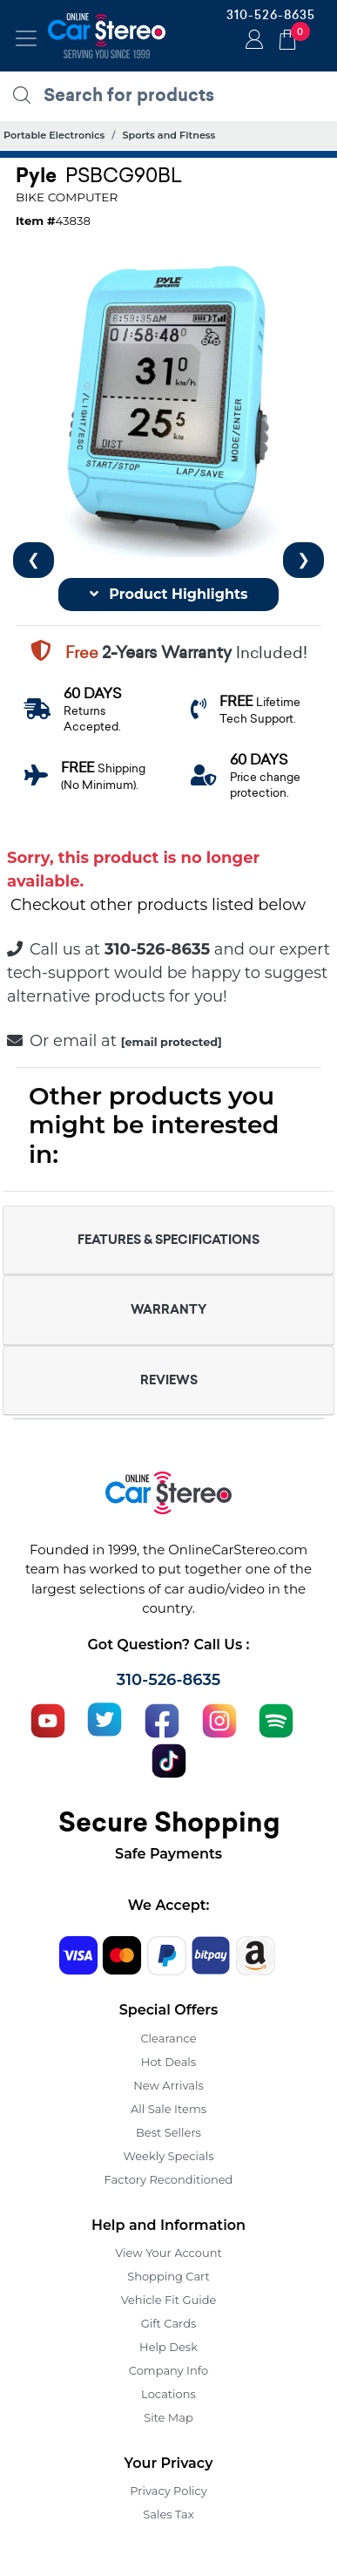  I want to click on Privacy Policy, so click(168, 2491).